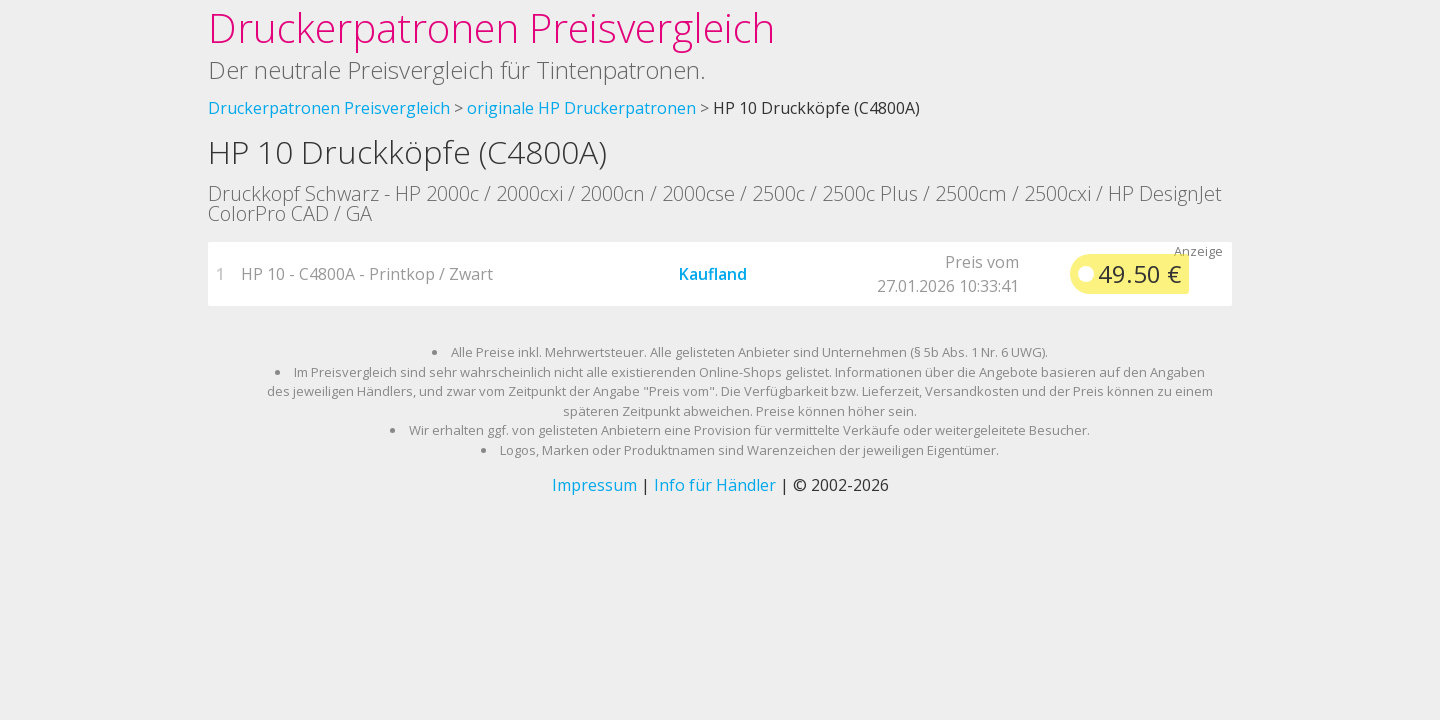  Describe the element at coordinates (713, 274) in the screenshot. I see `Kaufland` at that location.